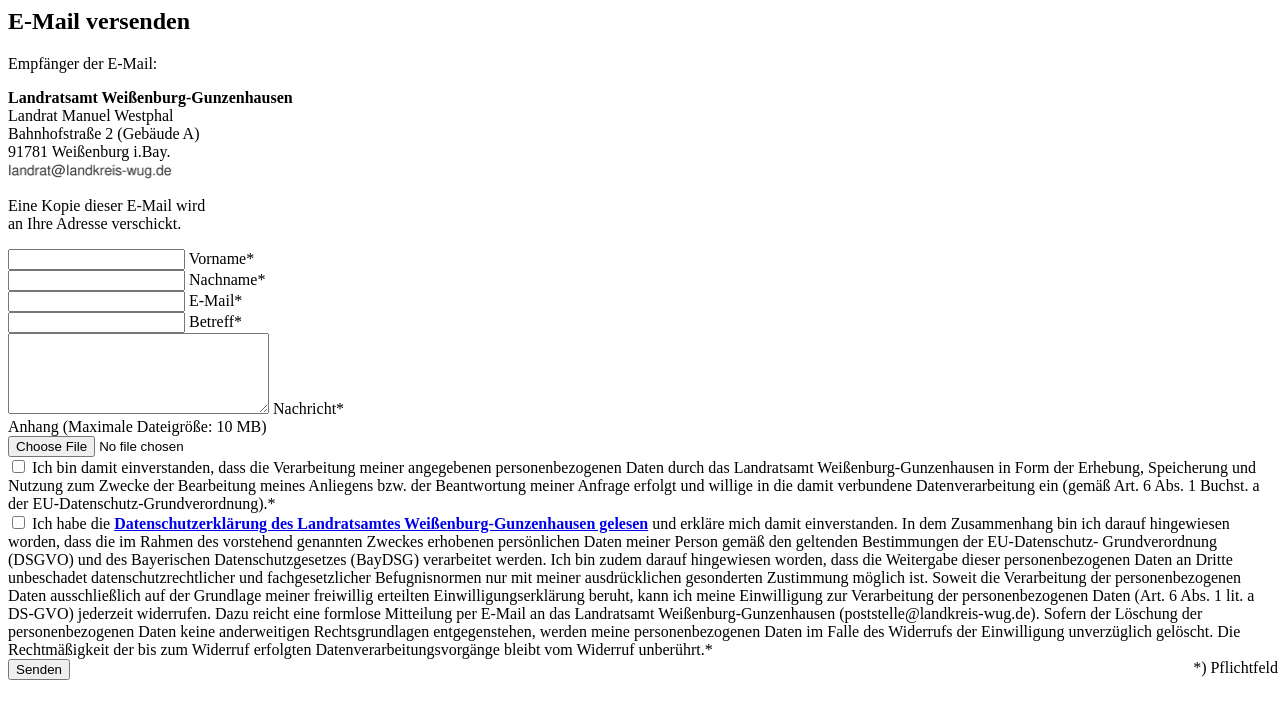  Describe the element at coordinates (338, 423) in the screenshot. I see `Nachricht*` at that location.